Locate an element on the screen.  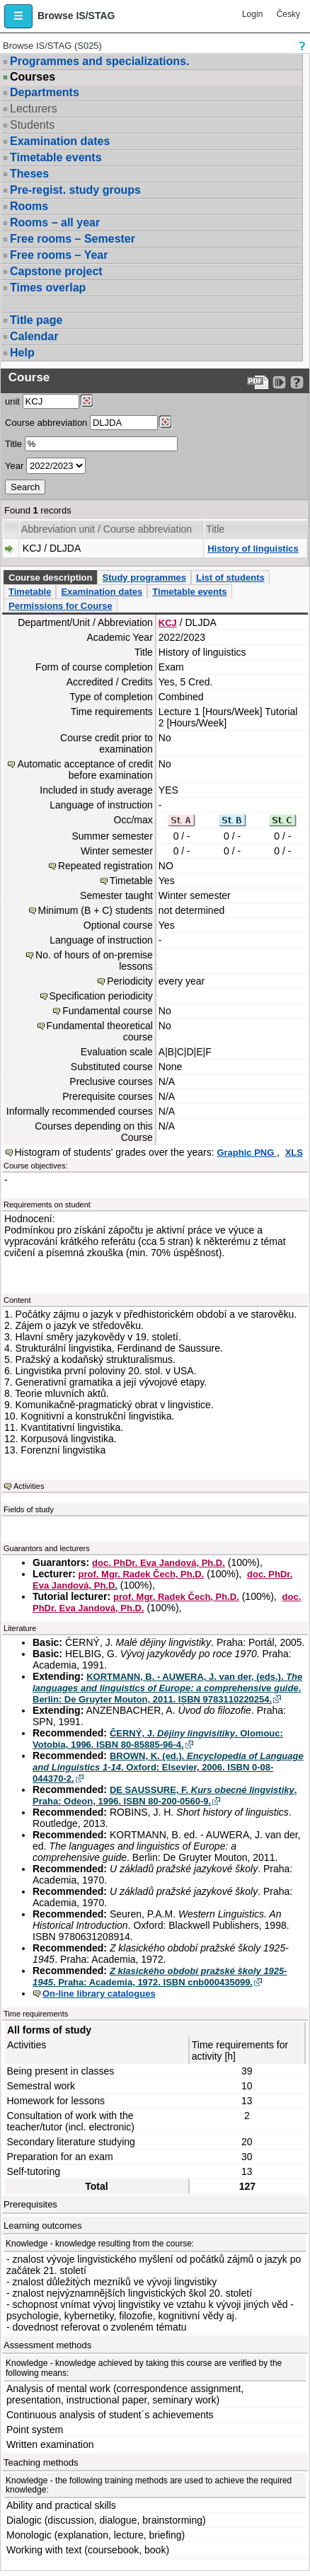
DE SAUSSURE, F. . Praha: Odeon, 1996. ISBN 80-200-0560-9. is located at coordinates (165, 1795).